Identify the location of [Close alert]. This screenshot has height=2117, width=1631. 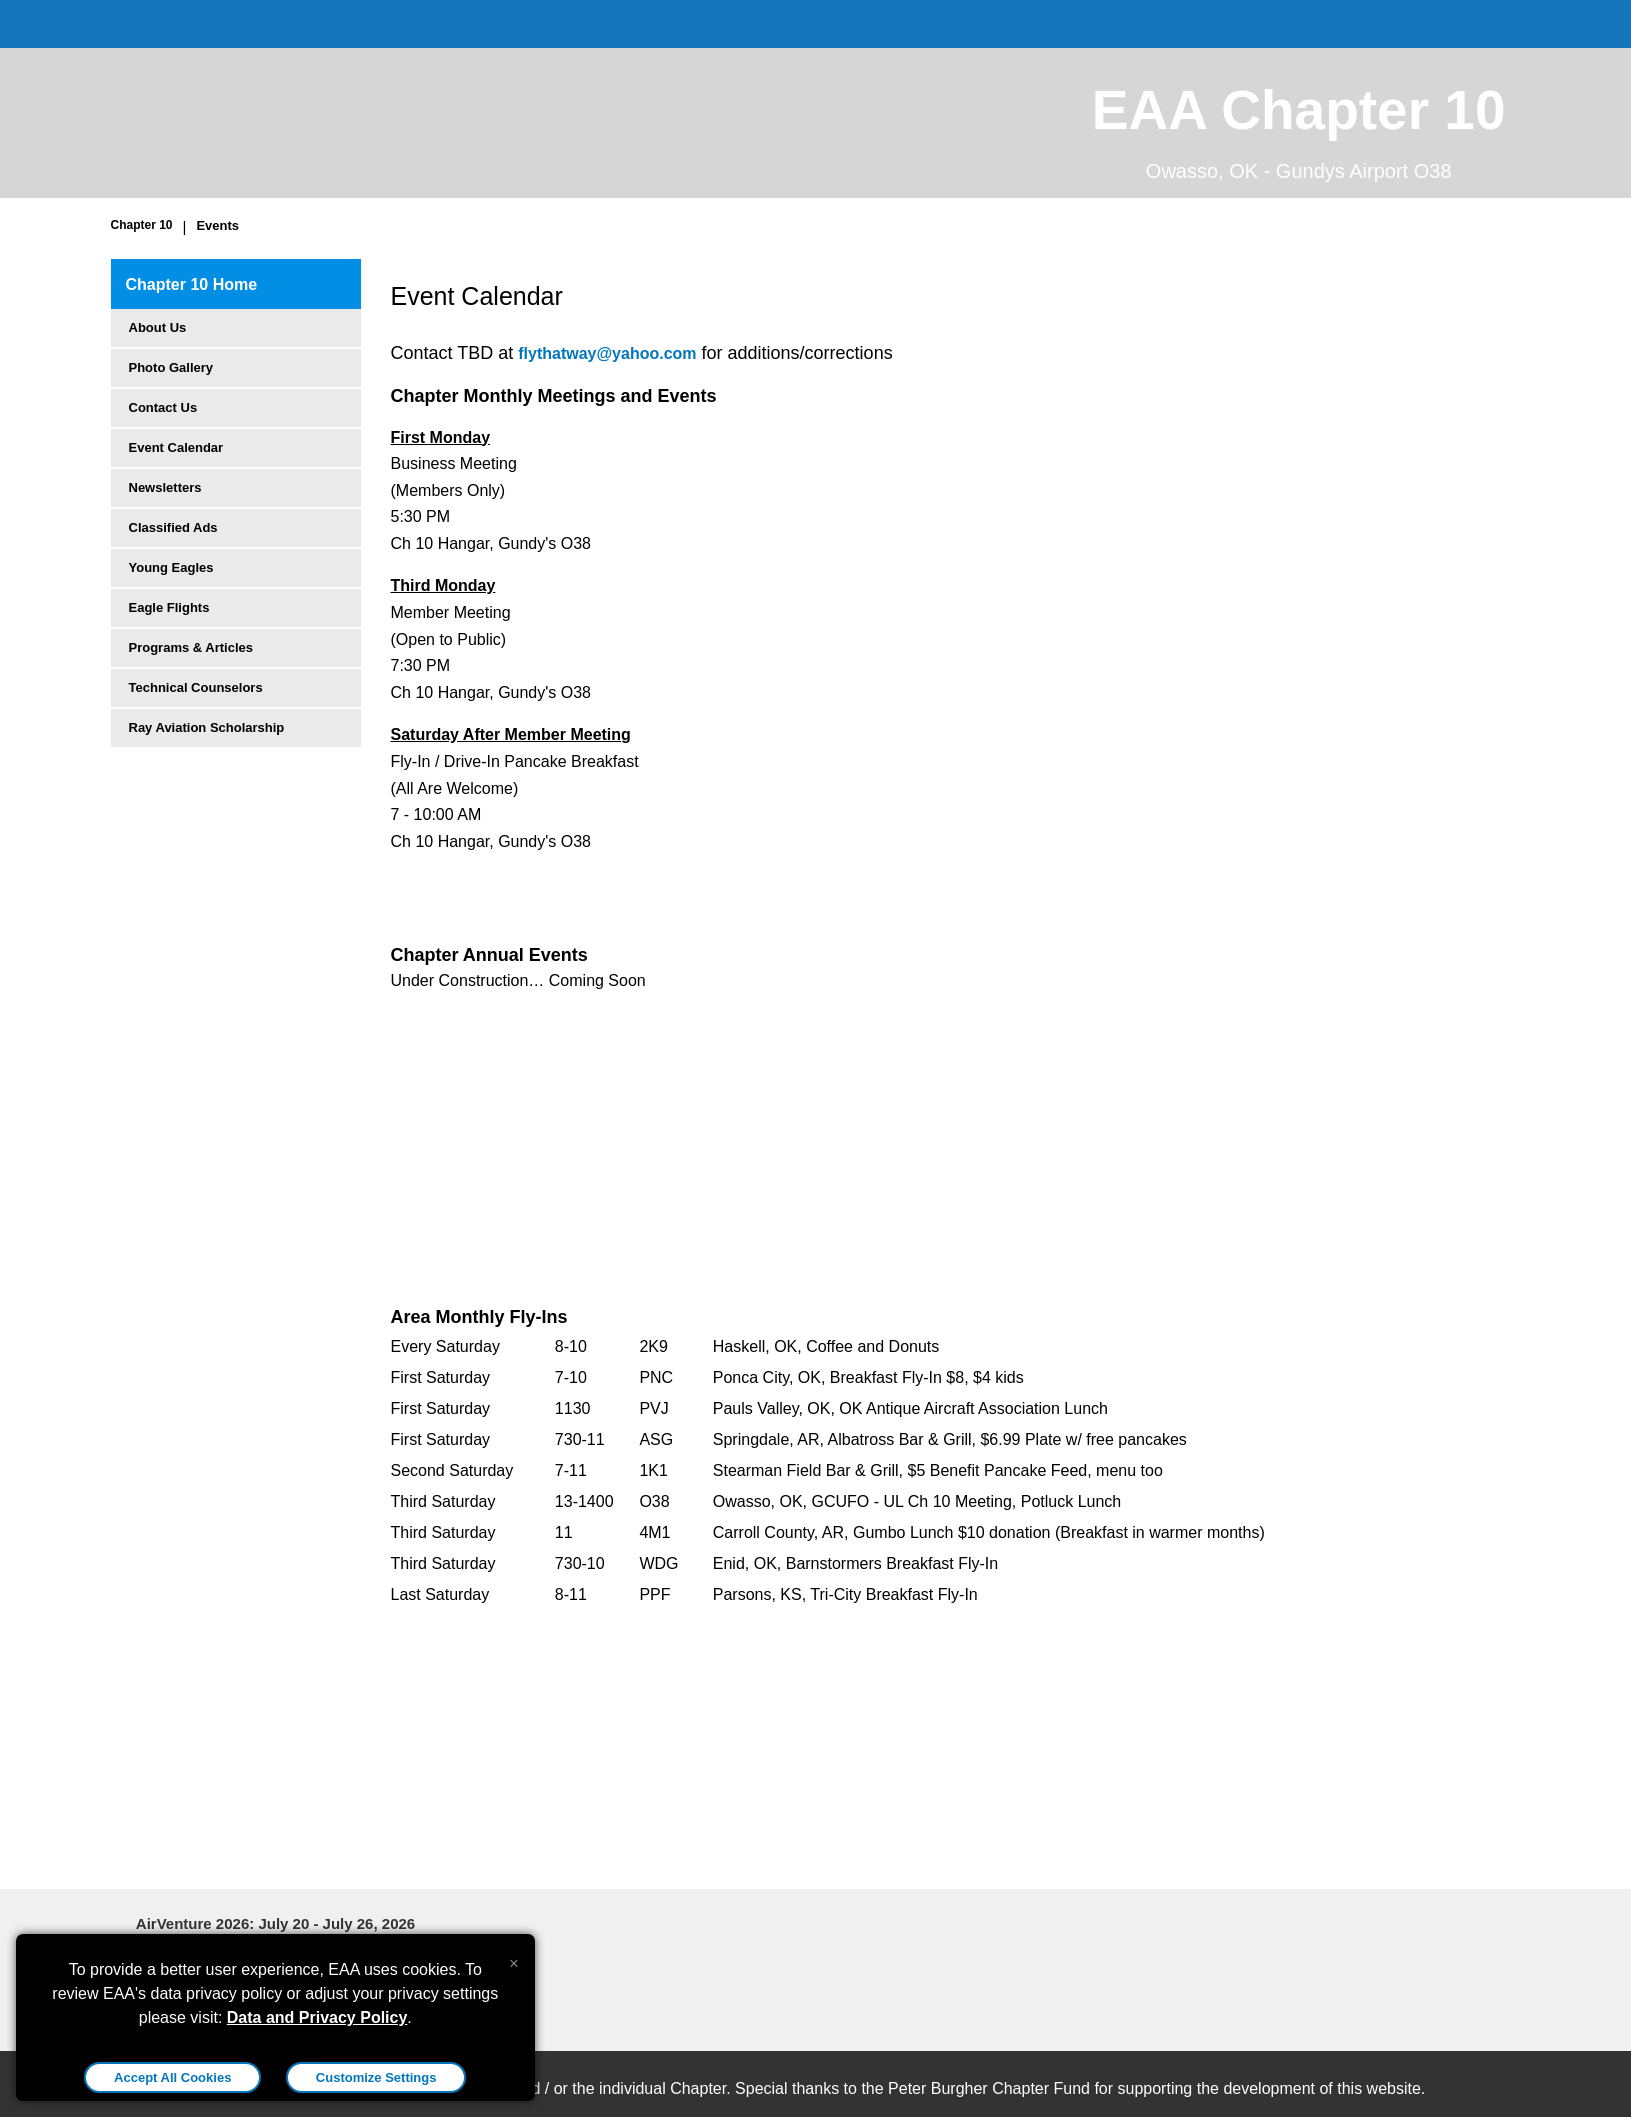
(513, 1959).